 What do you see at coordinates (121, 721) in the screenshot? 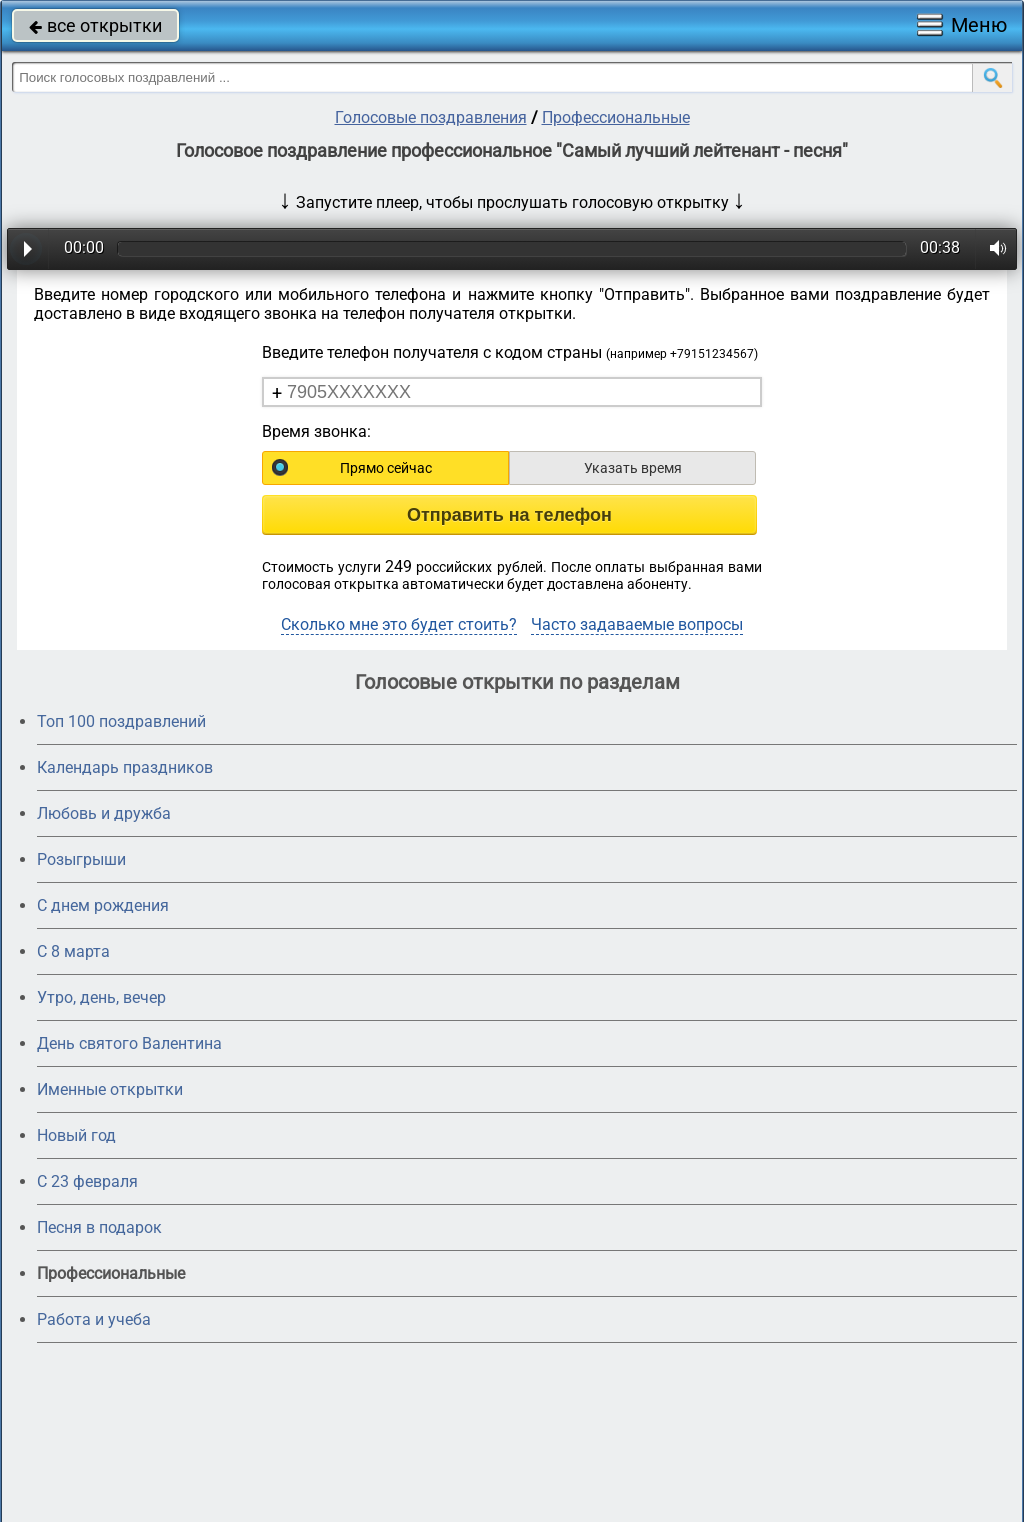
I see `Топ 100 поздравлений` at bounding box center [121, 721].